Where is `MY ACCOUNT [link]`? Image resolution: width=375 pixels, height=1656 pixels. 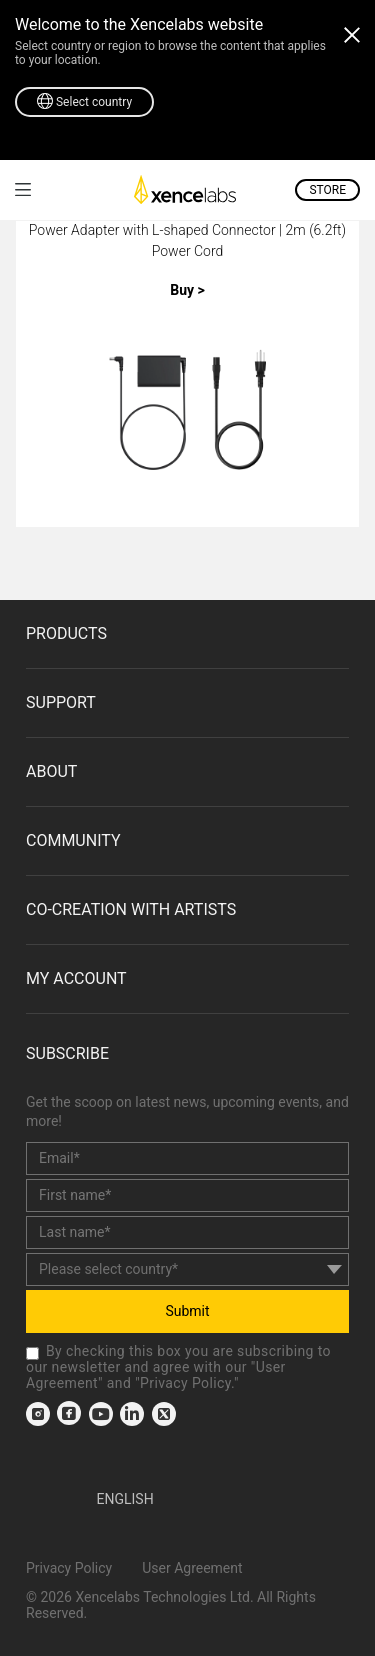
MY ACCOUNT [link] is located at coordinates (76, 978).